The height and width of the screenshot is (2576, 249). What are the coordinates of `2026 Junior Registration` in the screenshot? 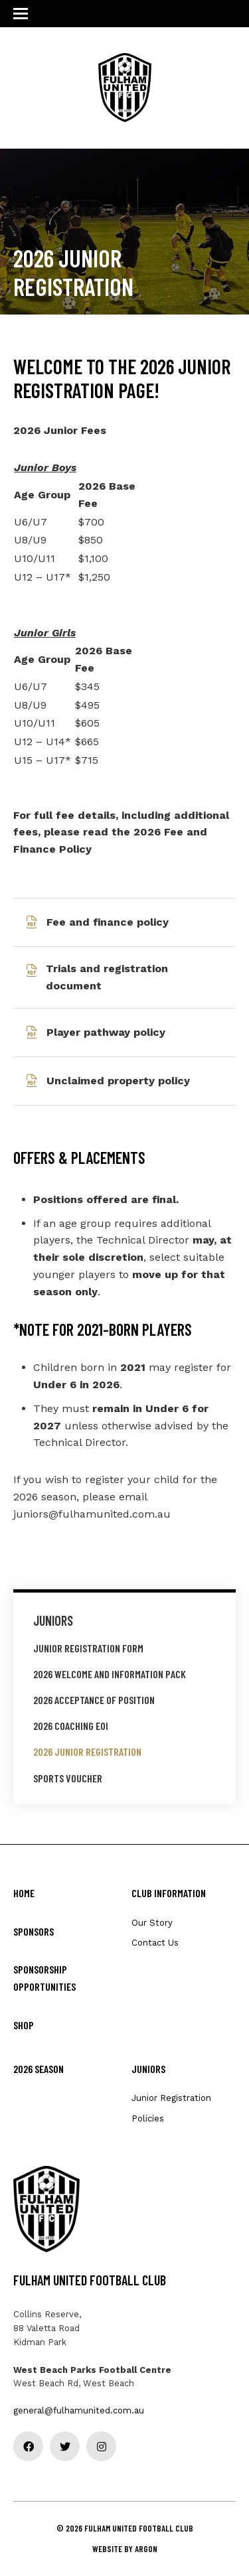 It's located at (87, 1751).